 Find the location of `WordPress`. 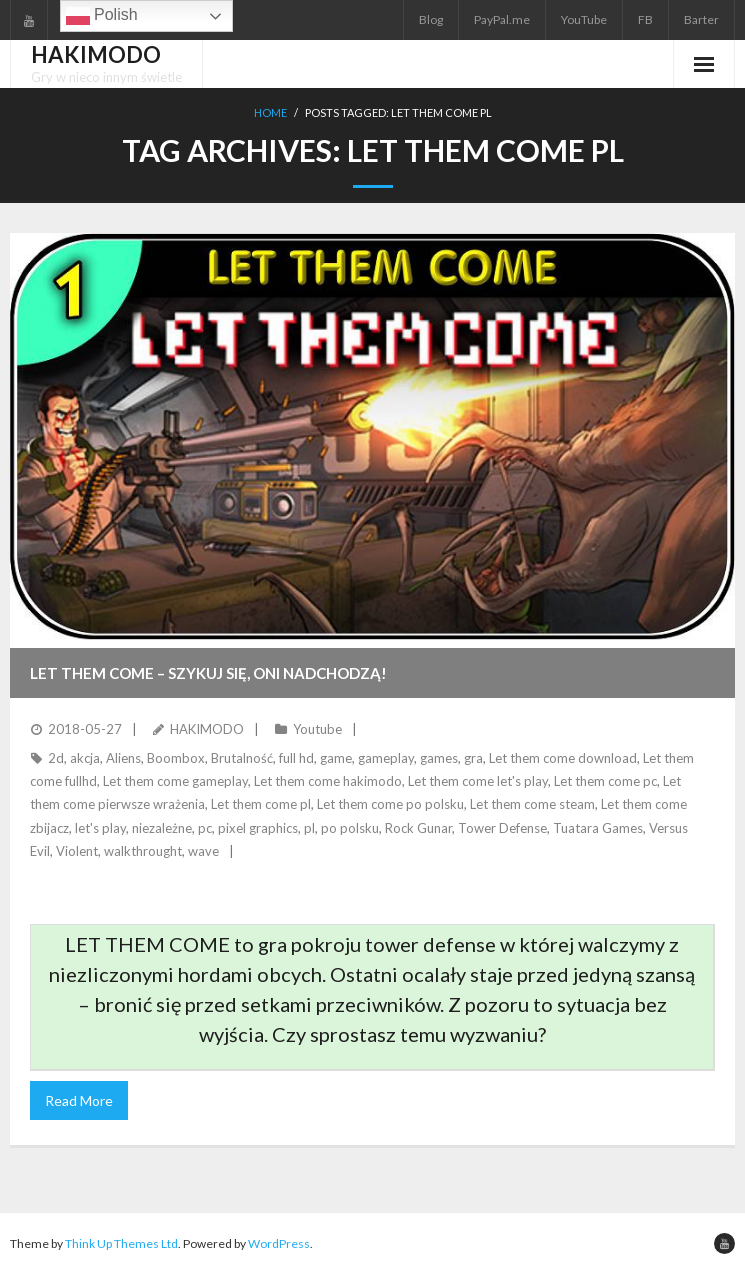

WordPress is located at coordinates (279, 1243).